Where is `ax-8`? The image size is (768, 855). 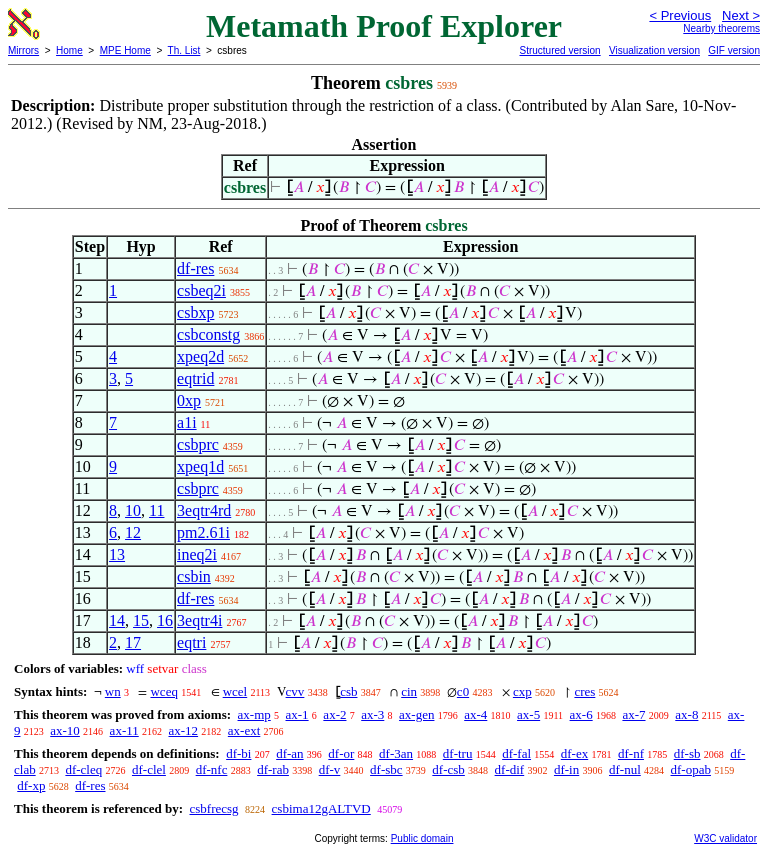 ax-8 is located at coordinates (686, 714).